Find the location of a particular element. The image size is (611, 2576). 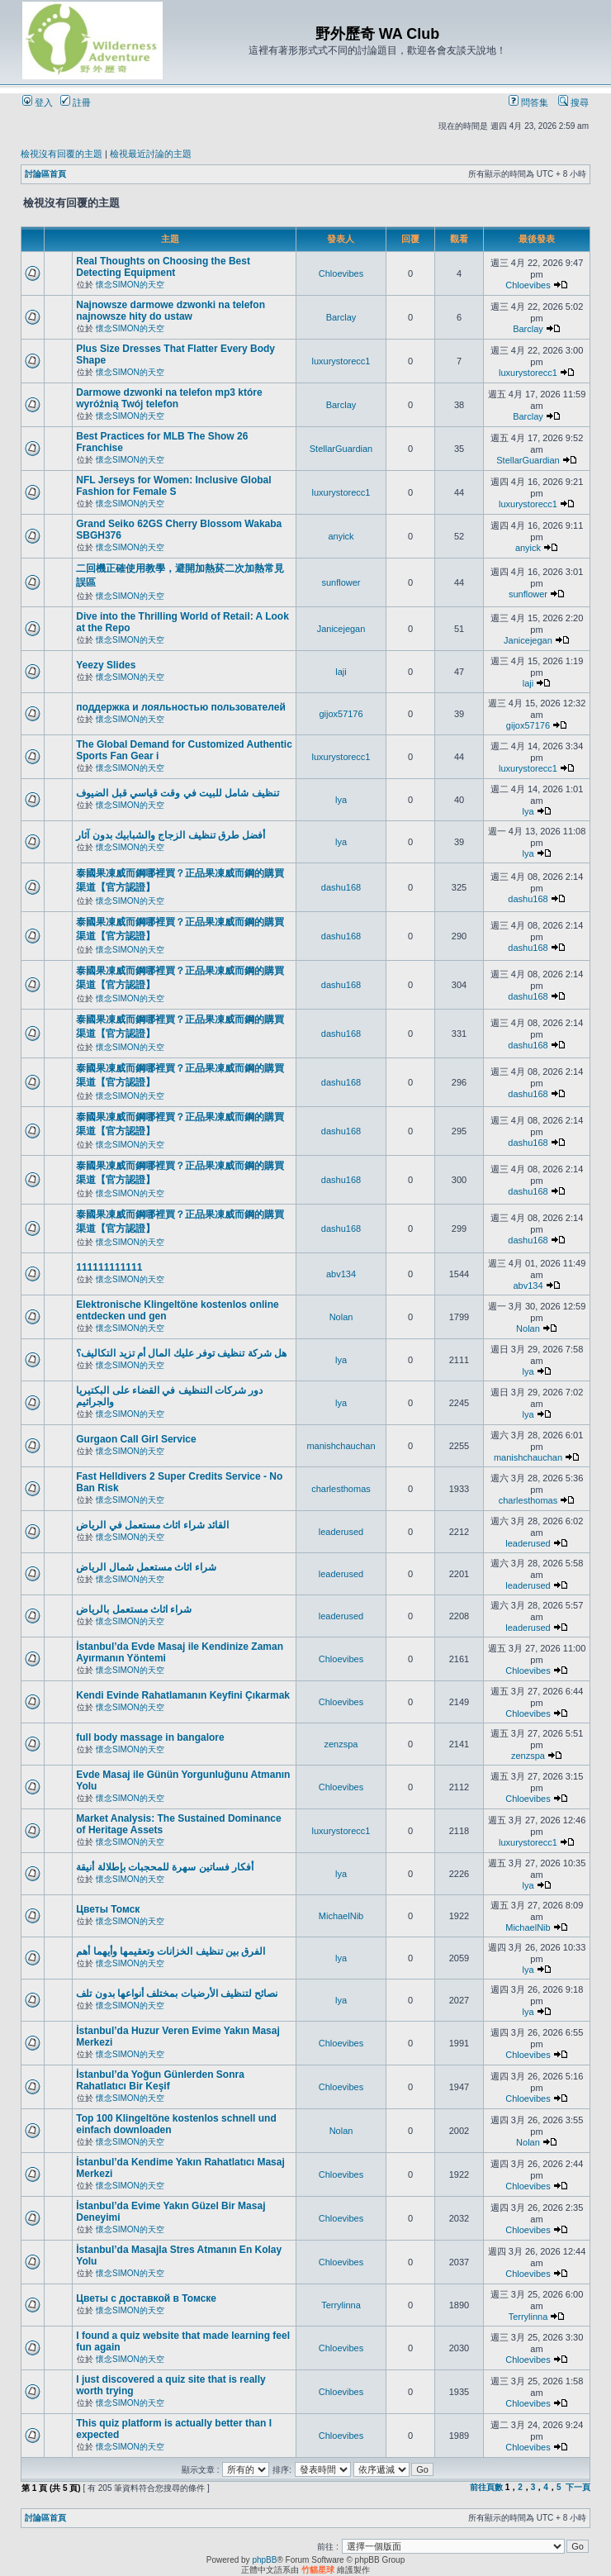

Chloevibes is located at coordinates (341, 273).